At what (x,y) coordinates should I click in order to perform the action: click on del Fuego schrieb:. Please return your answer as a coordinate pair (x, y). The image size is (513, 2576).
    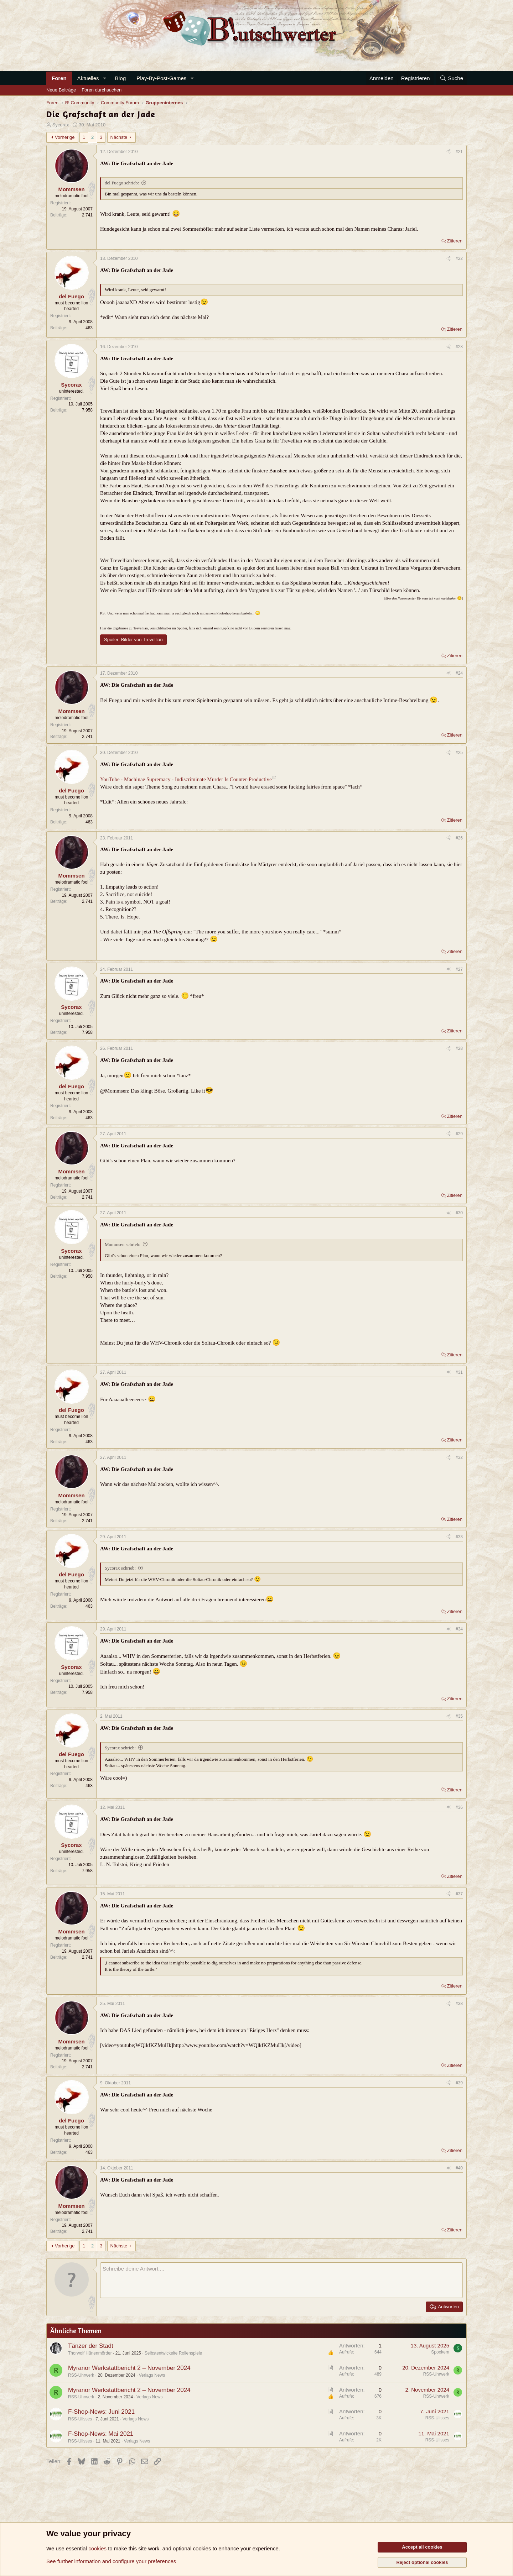
    Looking at the image, I should click on (122, 182).